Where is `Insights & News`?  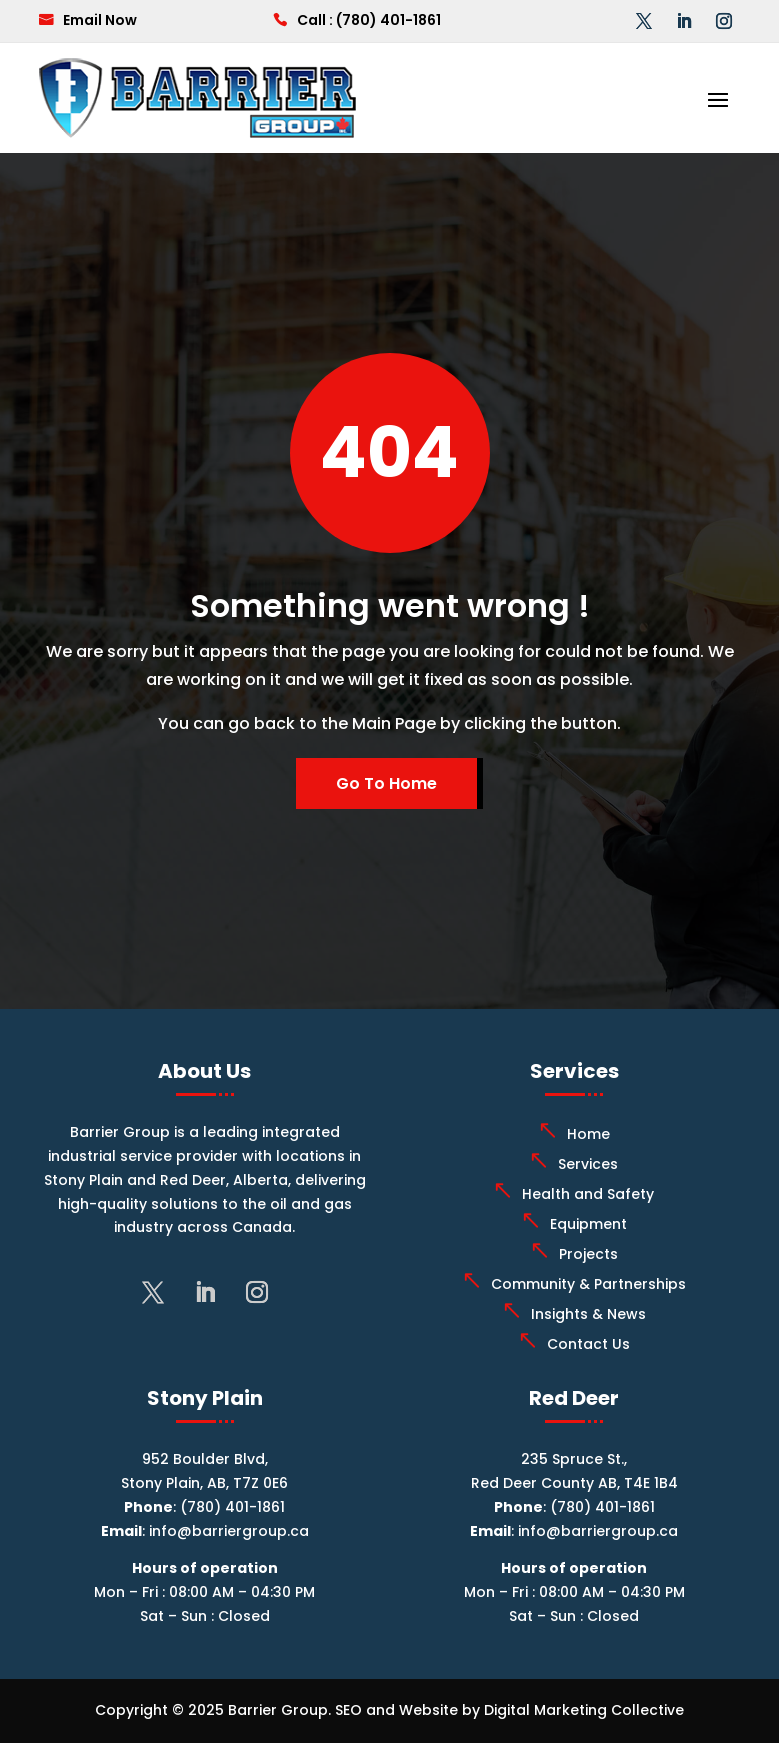
Insights & News is located at coordinates (588, 1314).